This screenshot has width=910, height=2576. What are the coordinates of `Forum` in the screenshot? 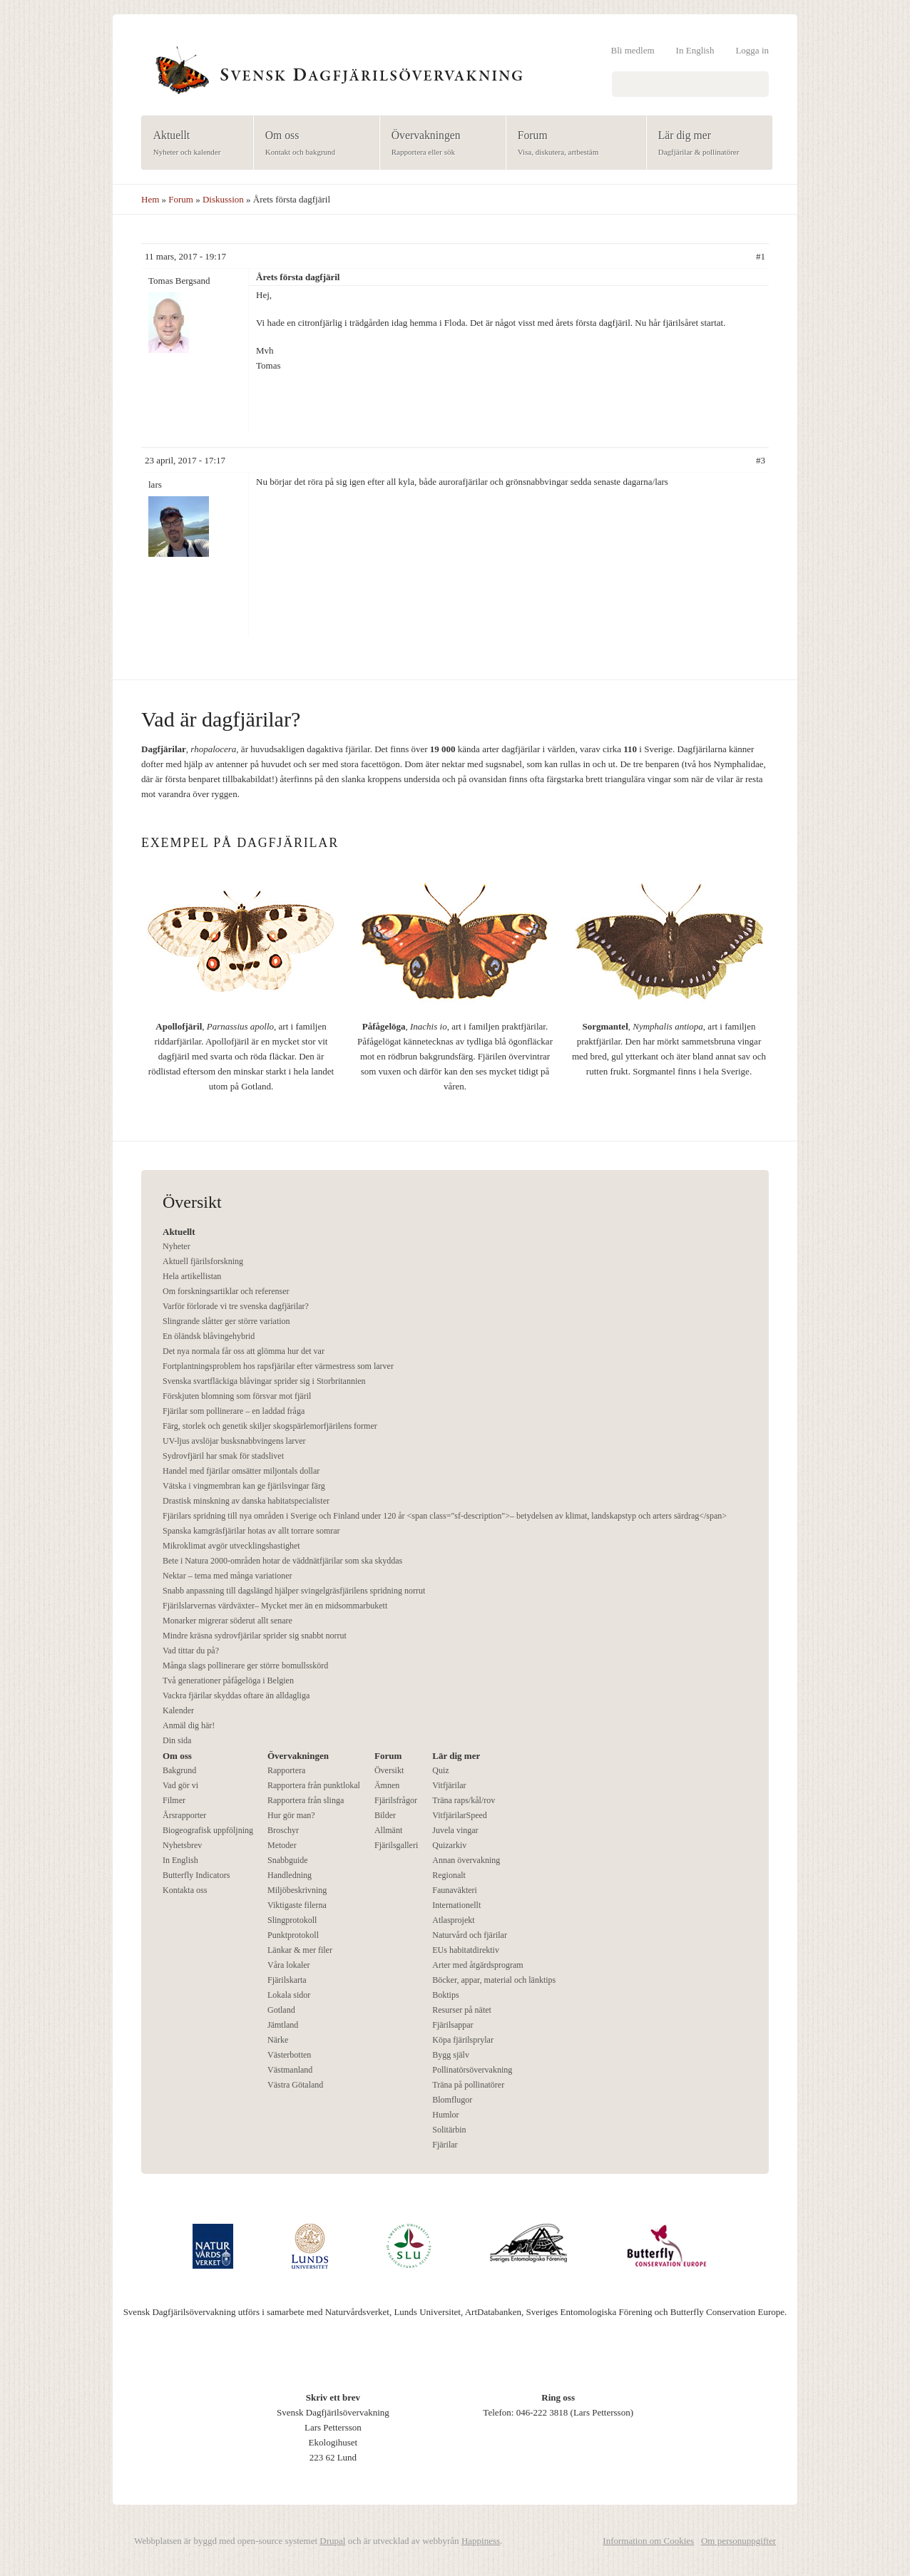 It's located at (571, 143).